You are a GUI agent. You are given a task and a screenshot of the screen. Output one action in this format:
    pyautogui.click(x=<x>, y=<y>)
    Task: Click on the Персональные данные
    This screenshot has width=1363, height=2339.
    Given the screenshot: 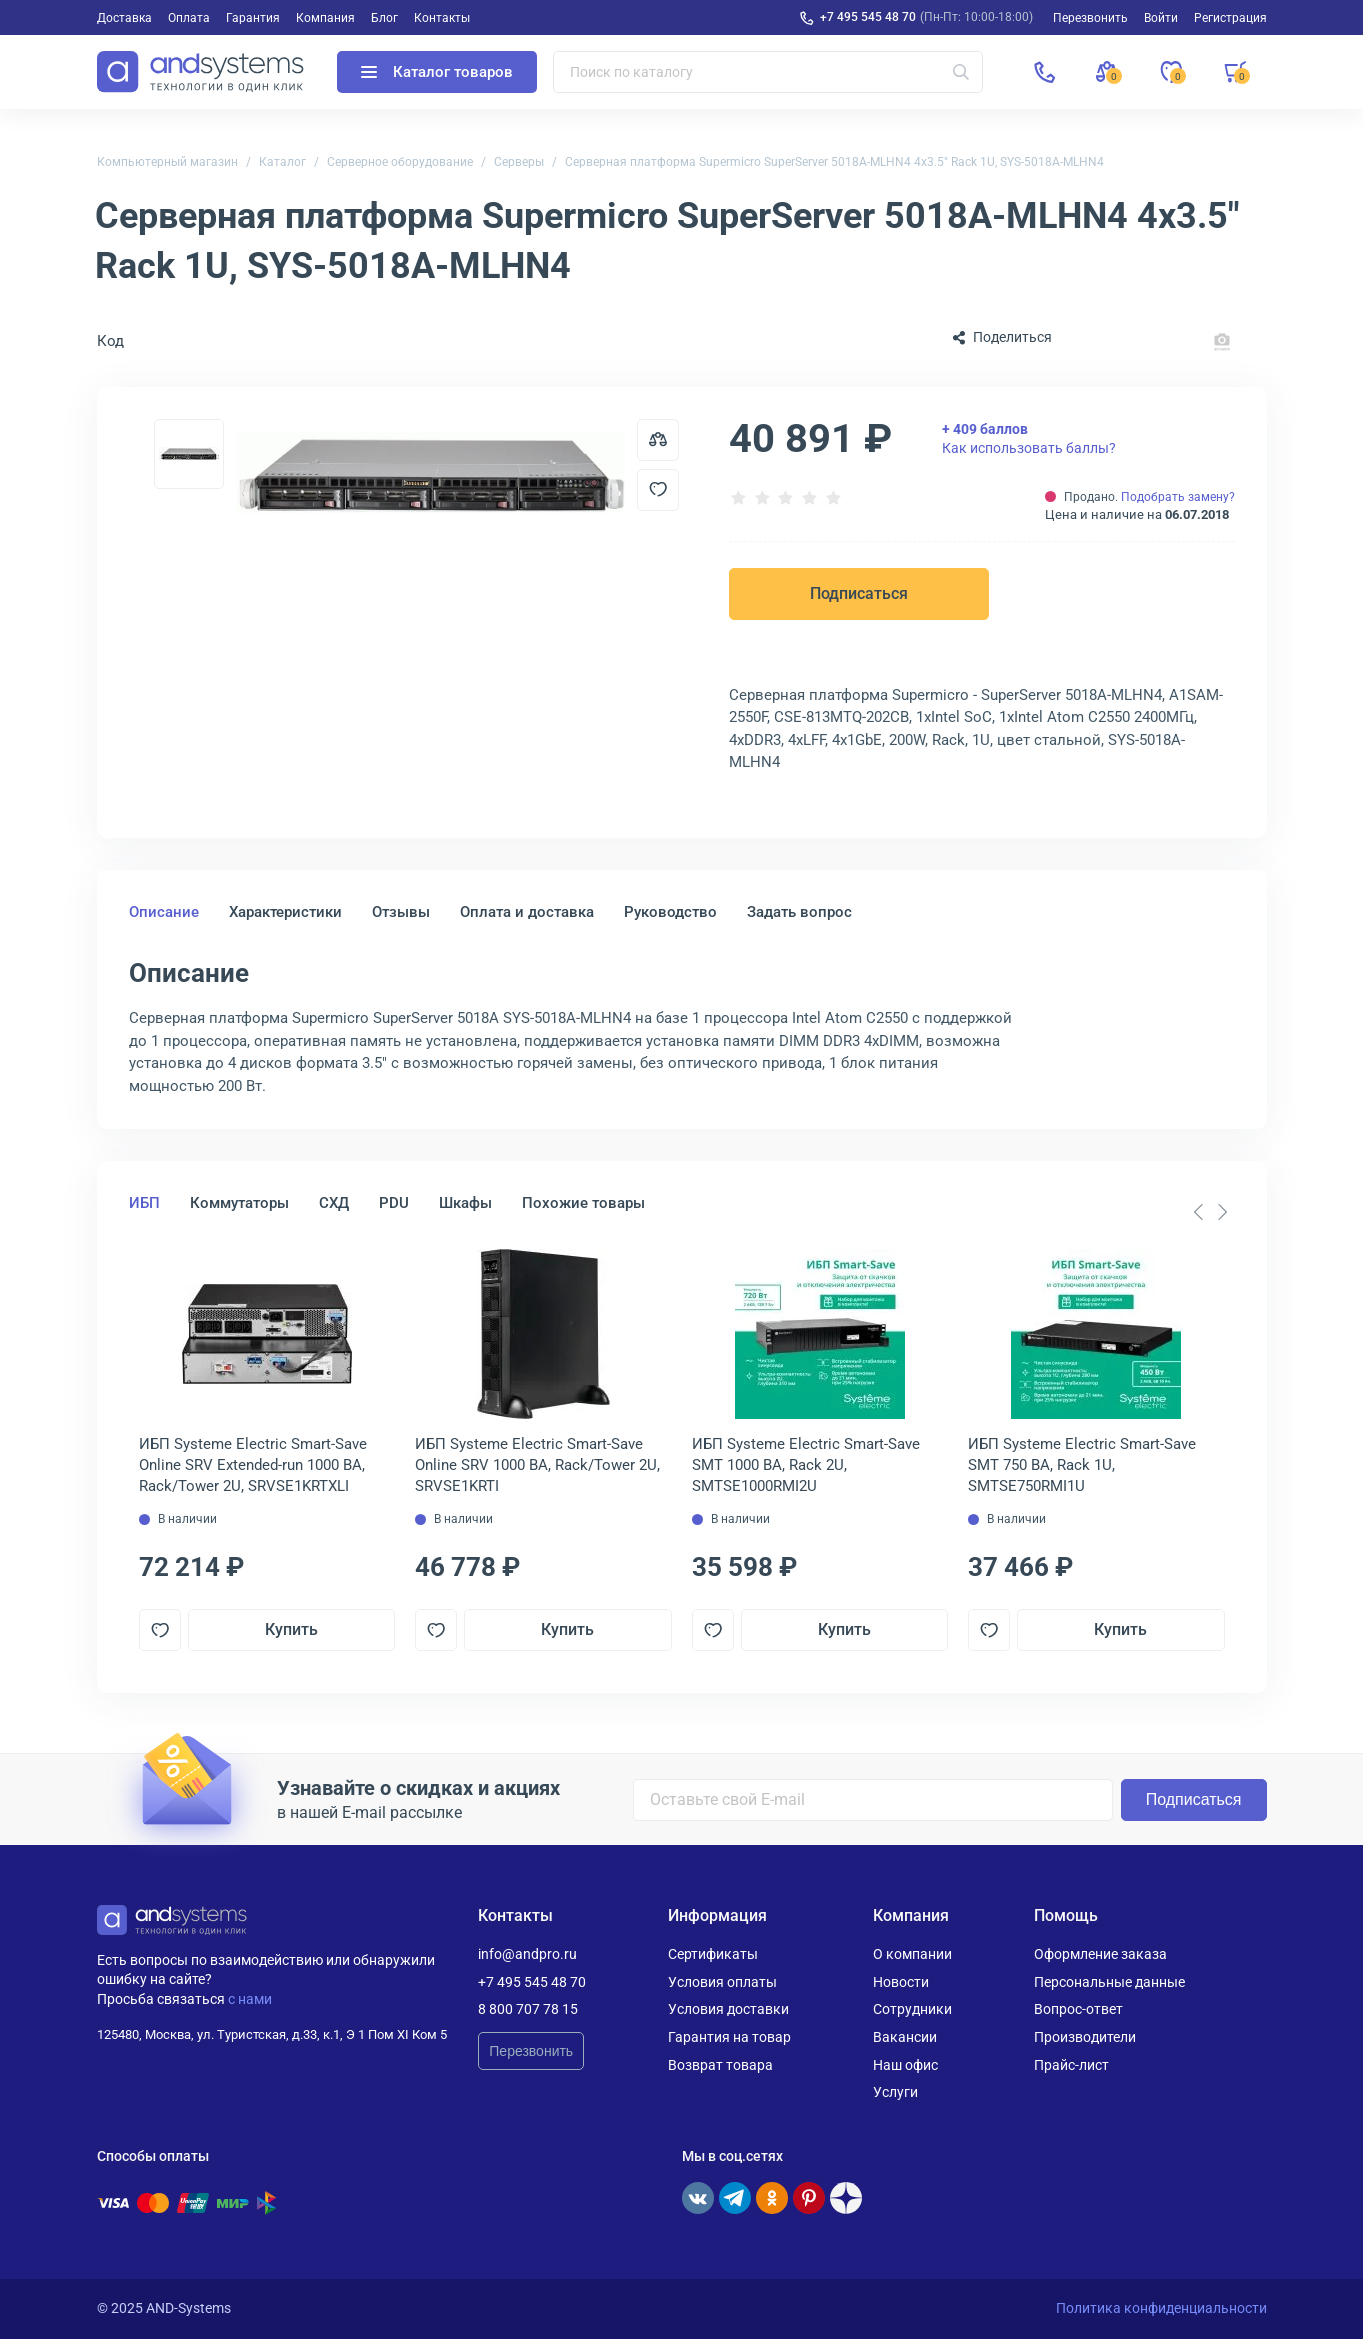 What is the action you would take?
    pyautogui.click(x=1109, y=1982)
    